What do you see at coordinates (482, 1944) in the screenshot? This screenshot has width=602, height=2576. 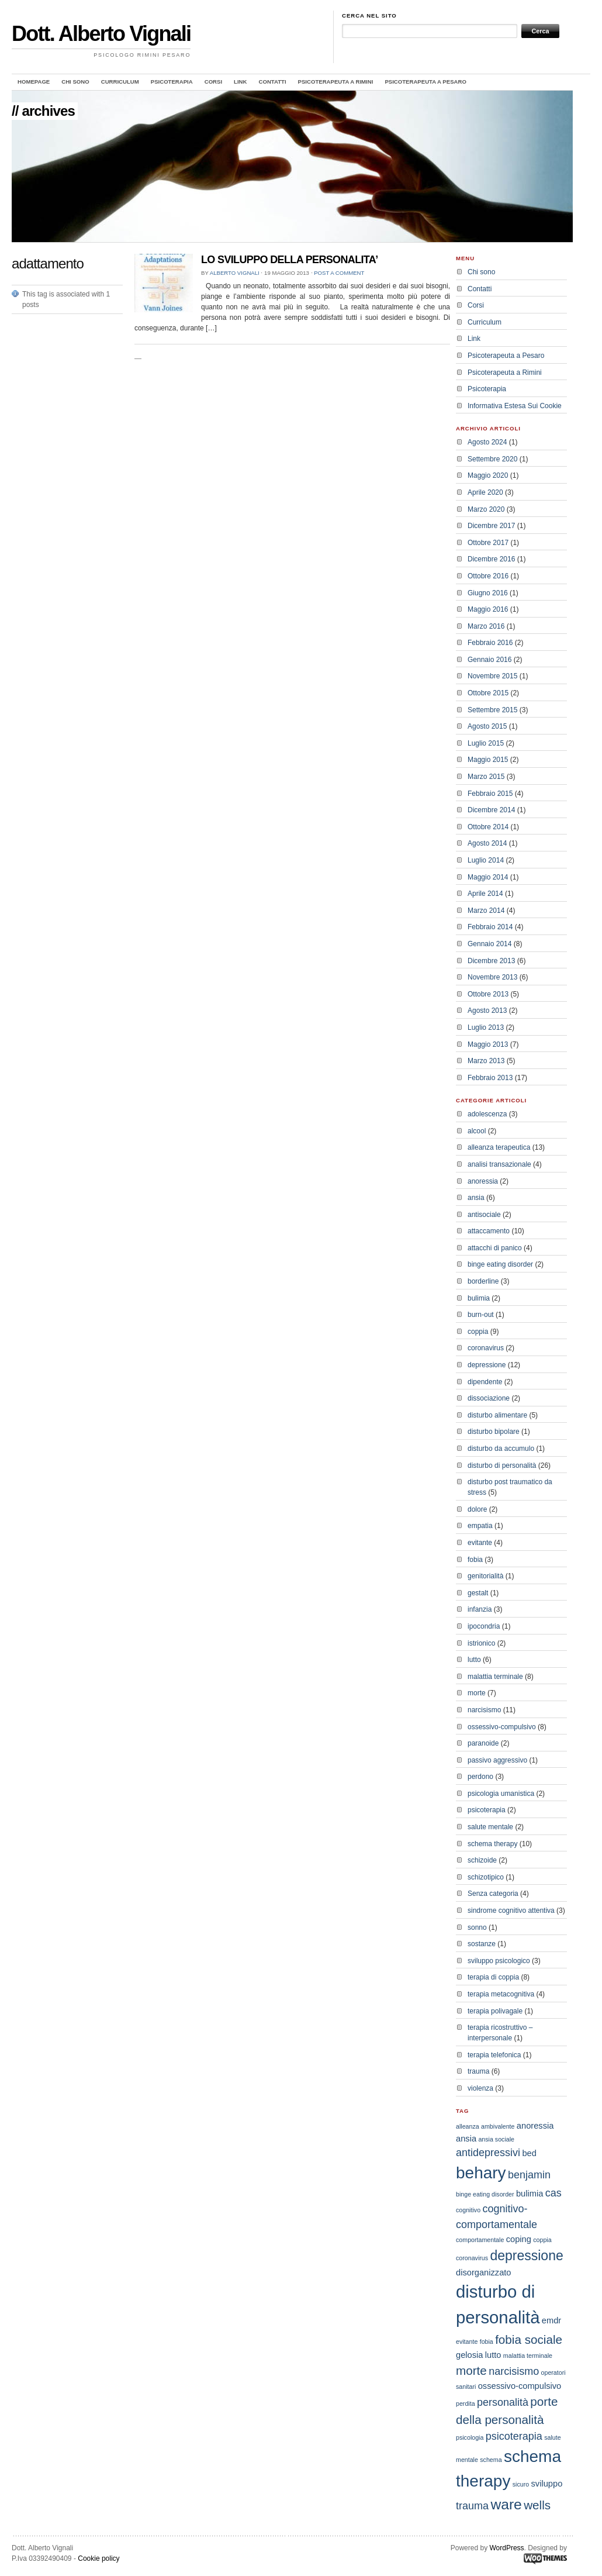 I see `sostanze` at bounding box center [482, 1944].